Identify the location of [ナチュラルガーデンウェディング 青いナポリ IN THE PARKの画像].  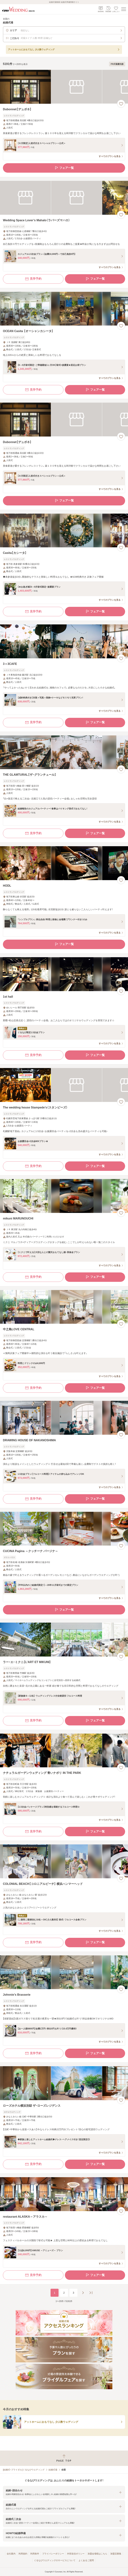
(64, 1751).